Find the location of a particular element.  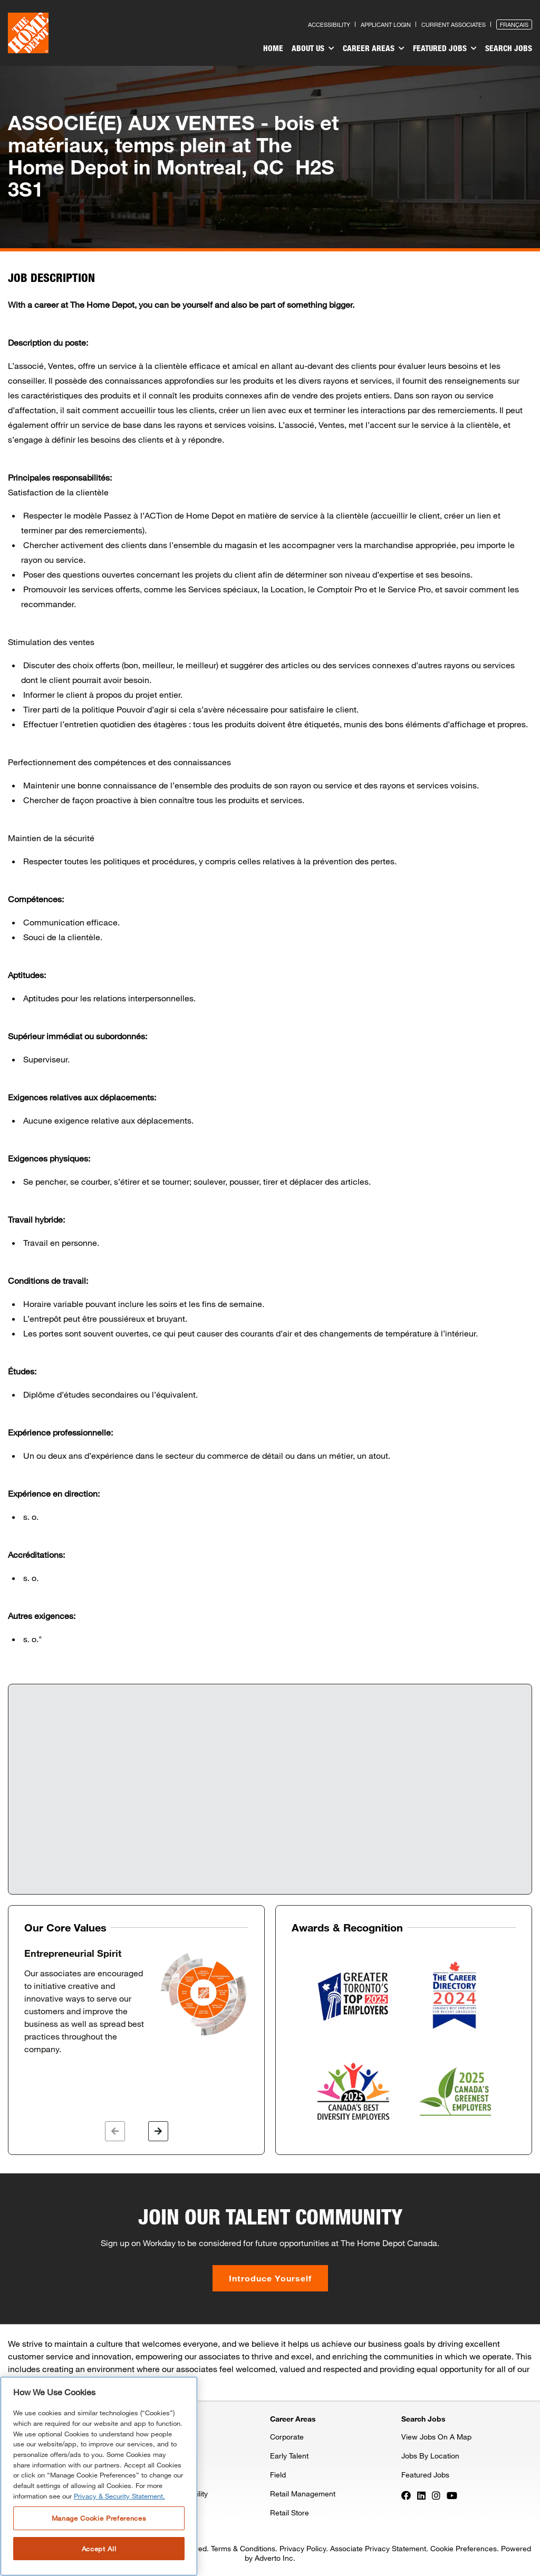

[Press enter to visit our Instagram page] is located at coordinates (436, 2494).